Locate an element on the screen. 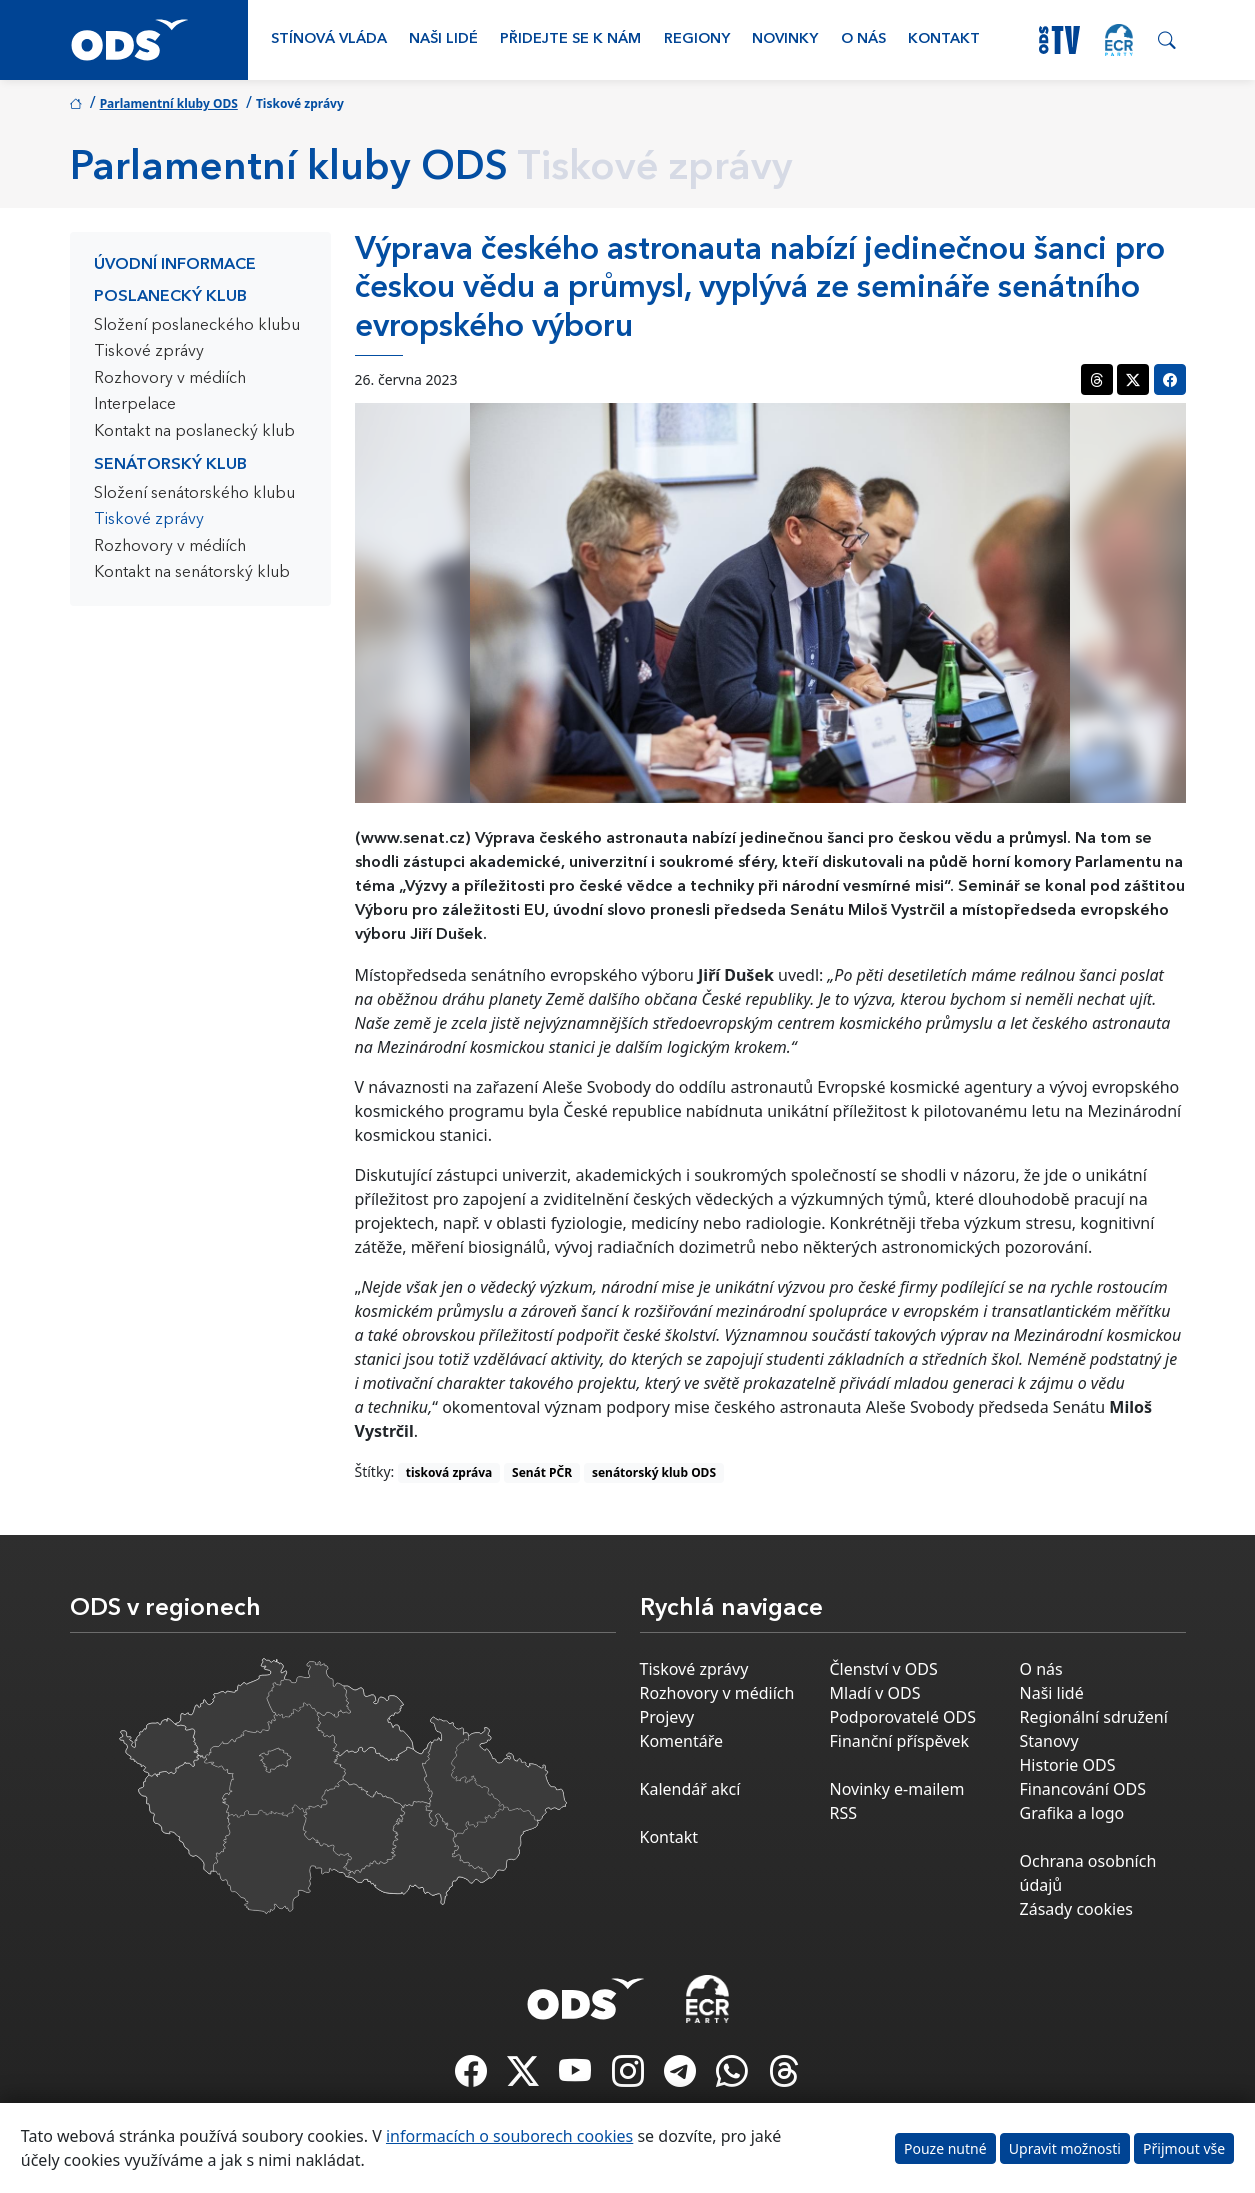 The width and height of the screenshot is (1255, 2193). Složení poslaneckého klubu is located at coordinates (197, 326).